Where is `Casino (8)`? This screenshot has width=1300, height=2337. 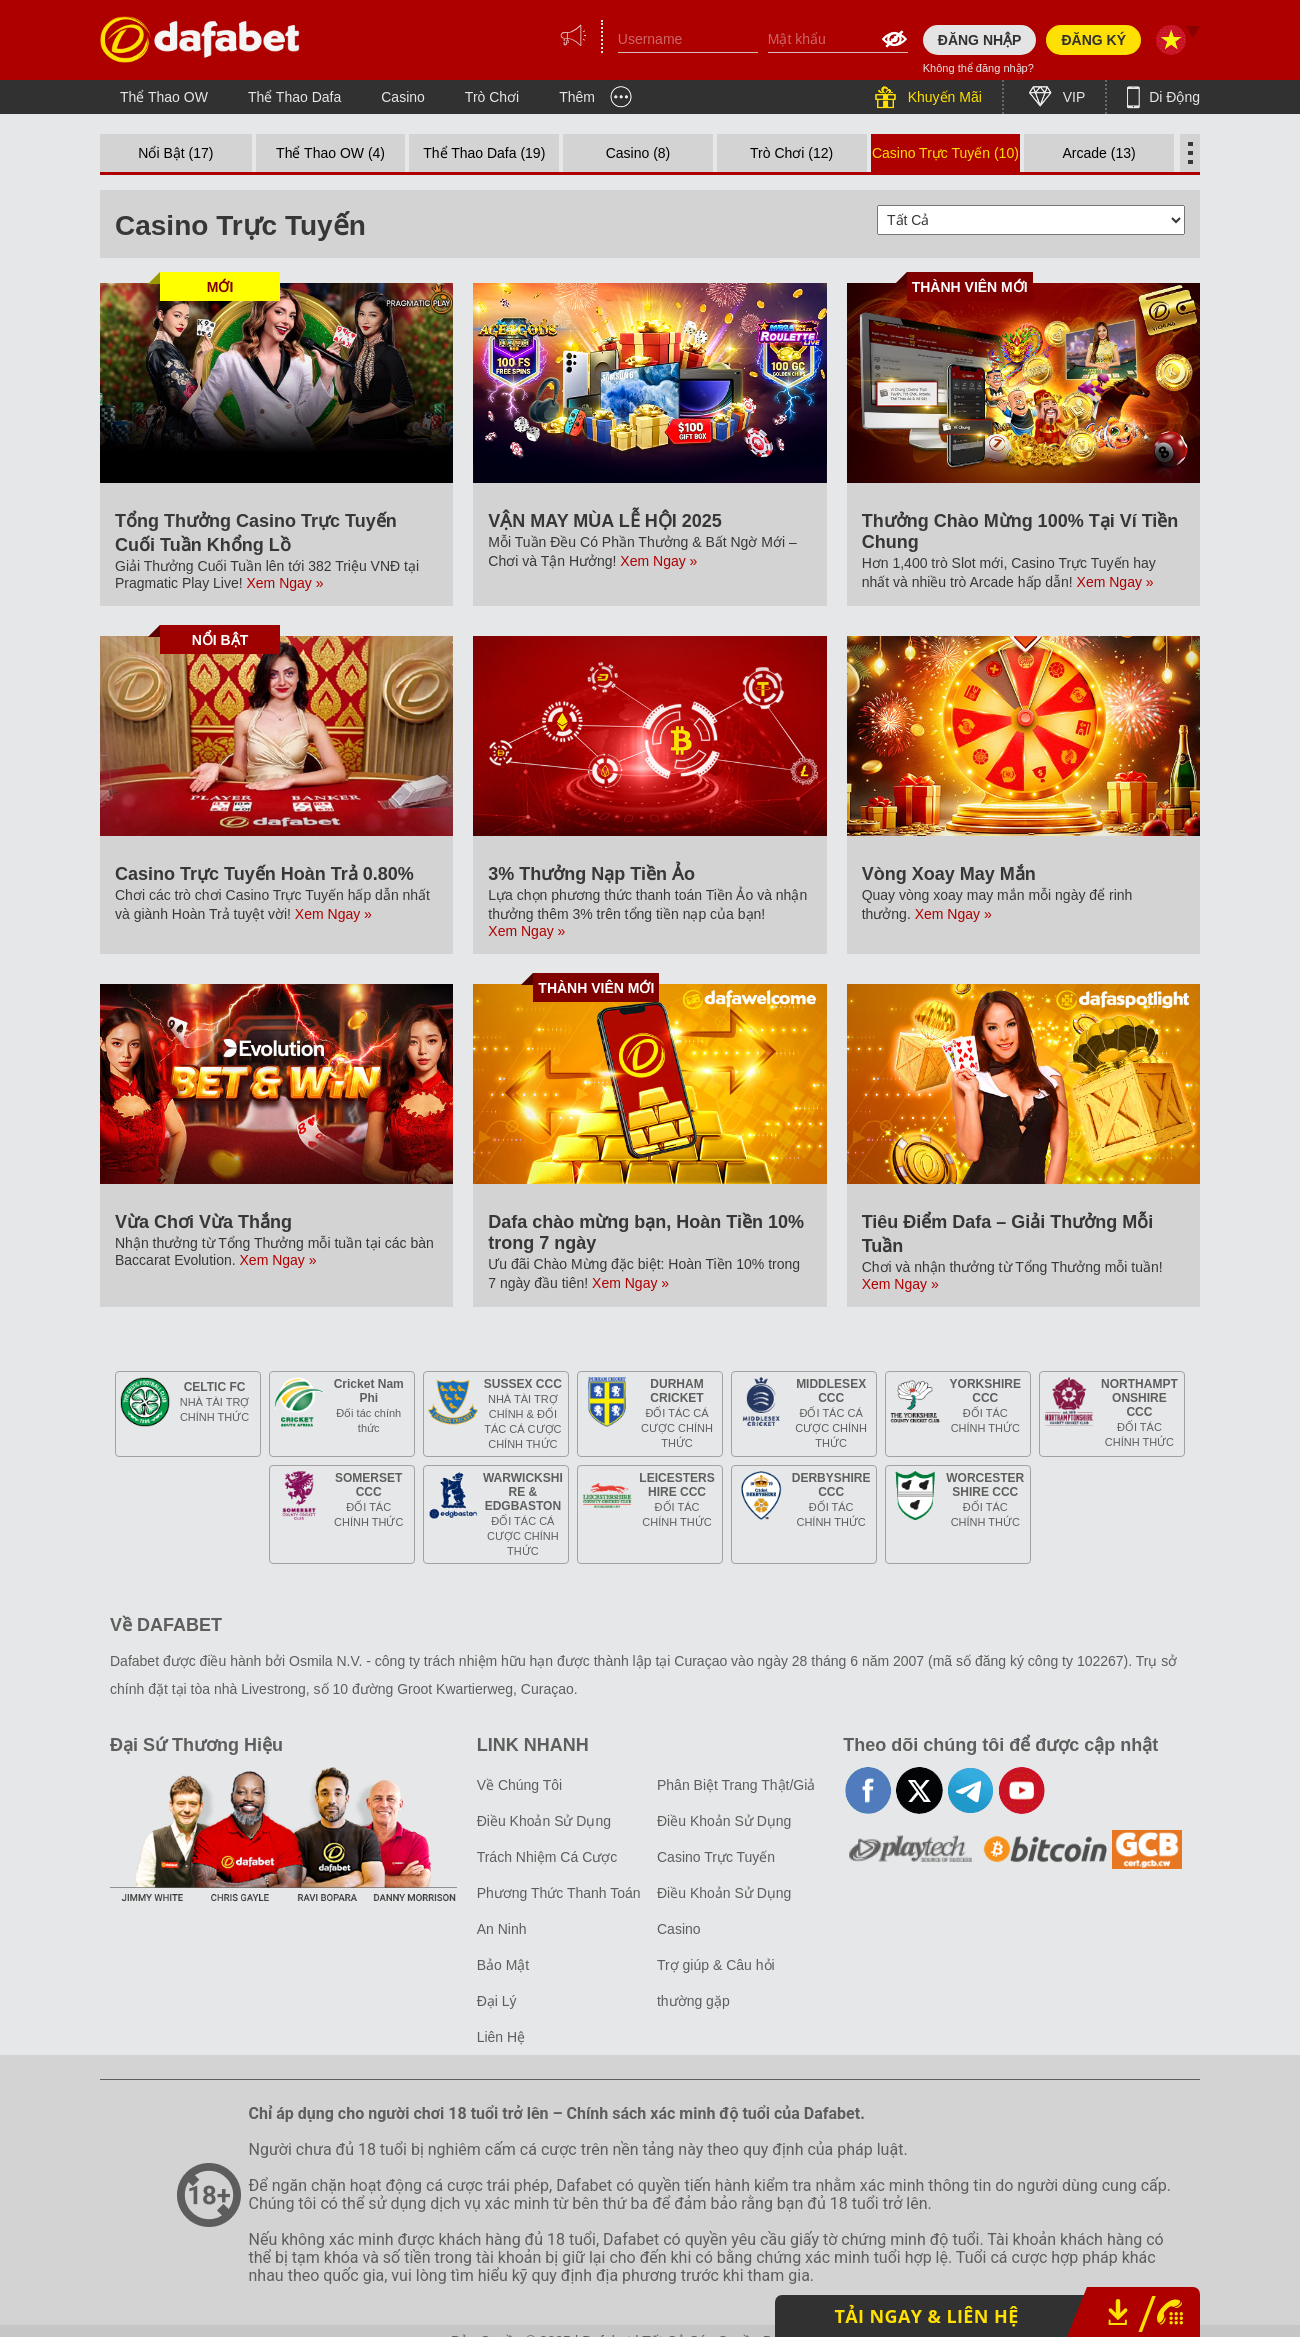 Casino (8) is located at coordinates (638, 153).